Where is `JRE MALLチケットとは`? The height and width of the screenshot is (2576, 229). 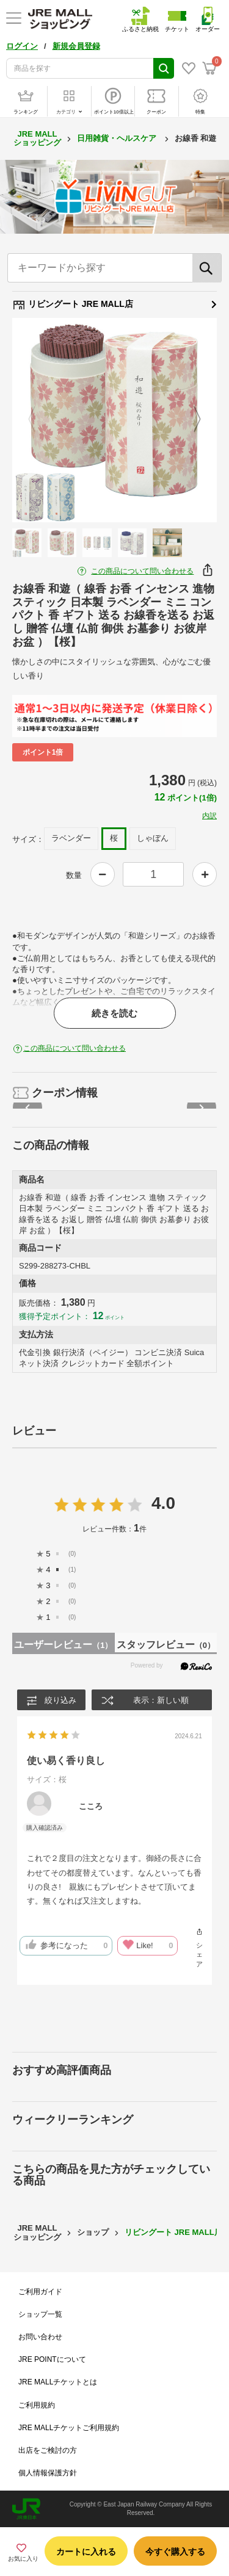
JRE MALLチケットとは is located at coordinates (57, 2382).